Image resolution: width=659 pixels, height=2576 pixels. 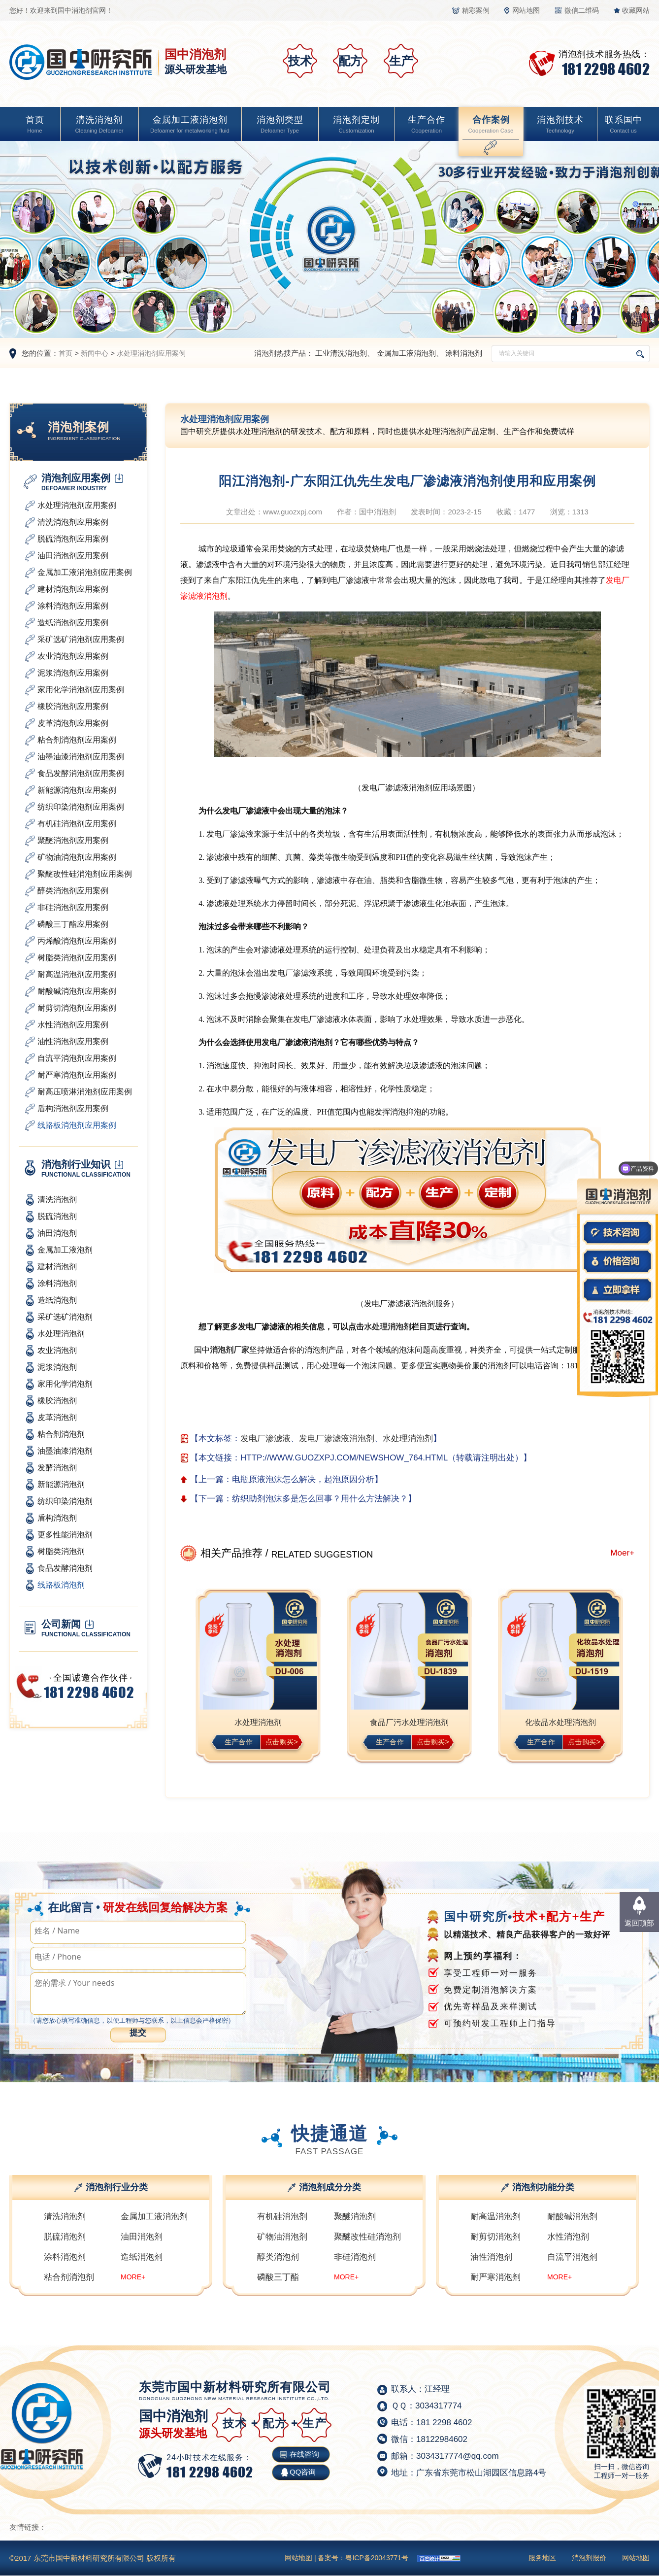 I want to click on 新闻中心, so click(x=94, y=353).